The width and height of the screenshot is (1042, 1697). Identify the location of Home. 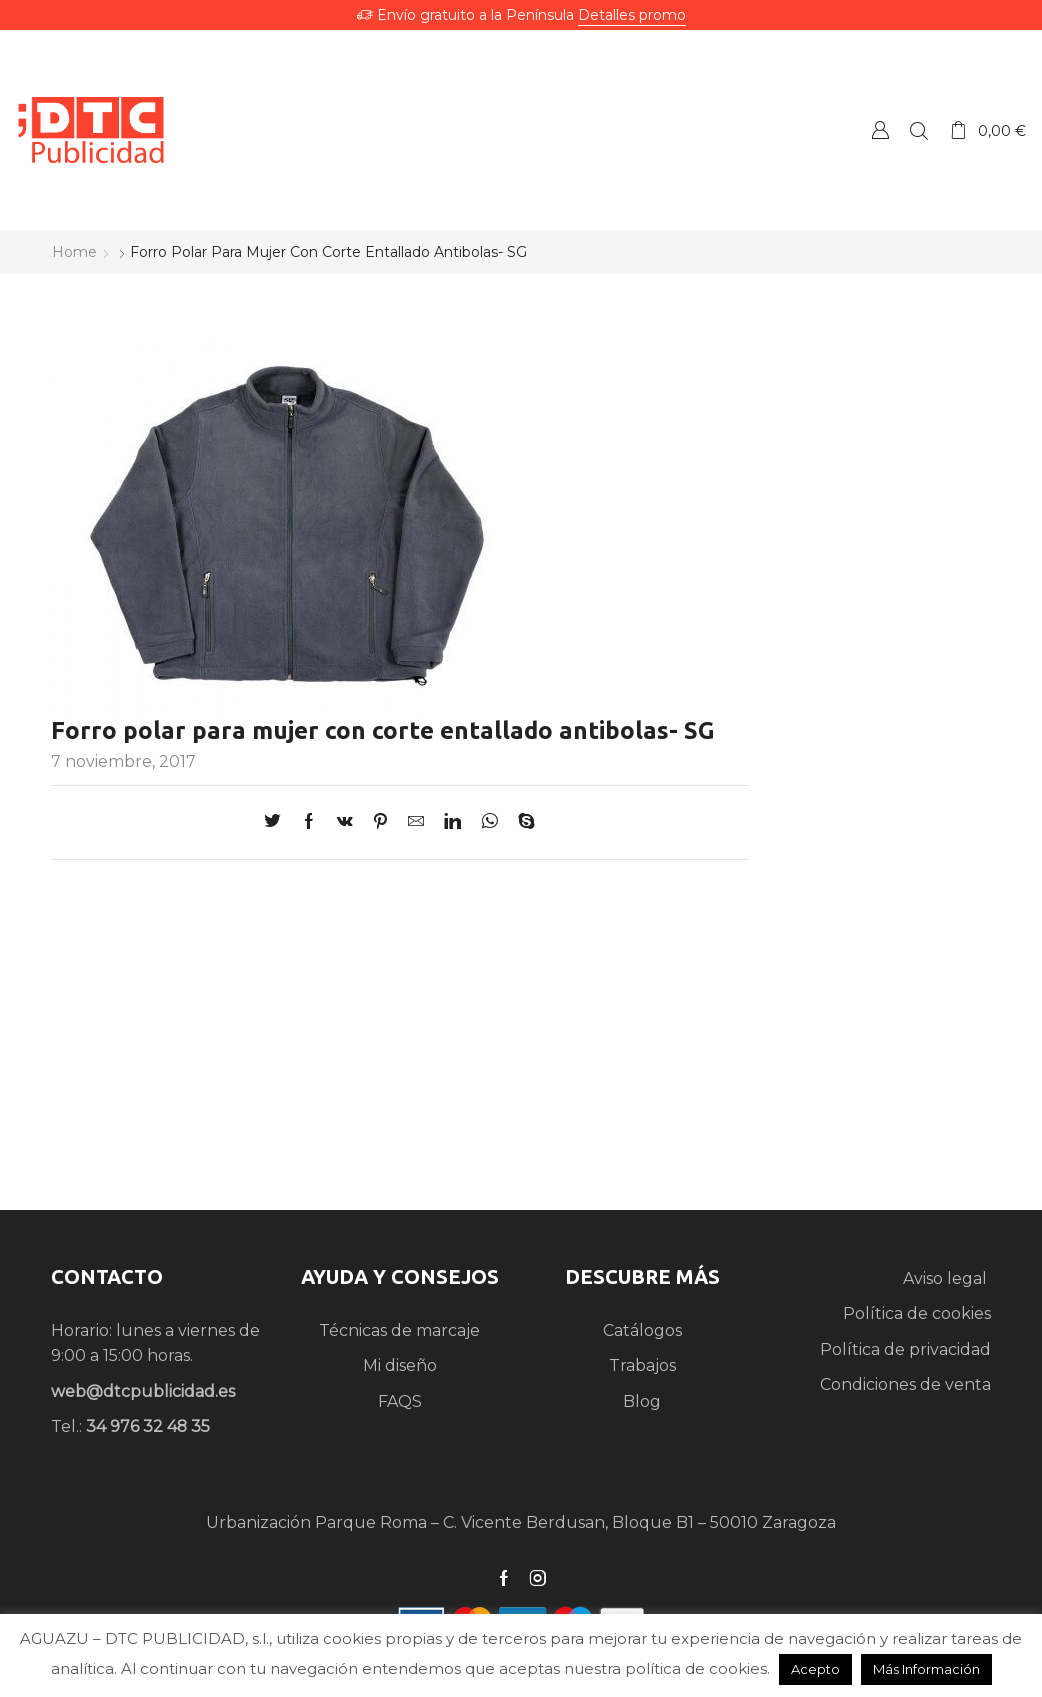
(74, 252).